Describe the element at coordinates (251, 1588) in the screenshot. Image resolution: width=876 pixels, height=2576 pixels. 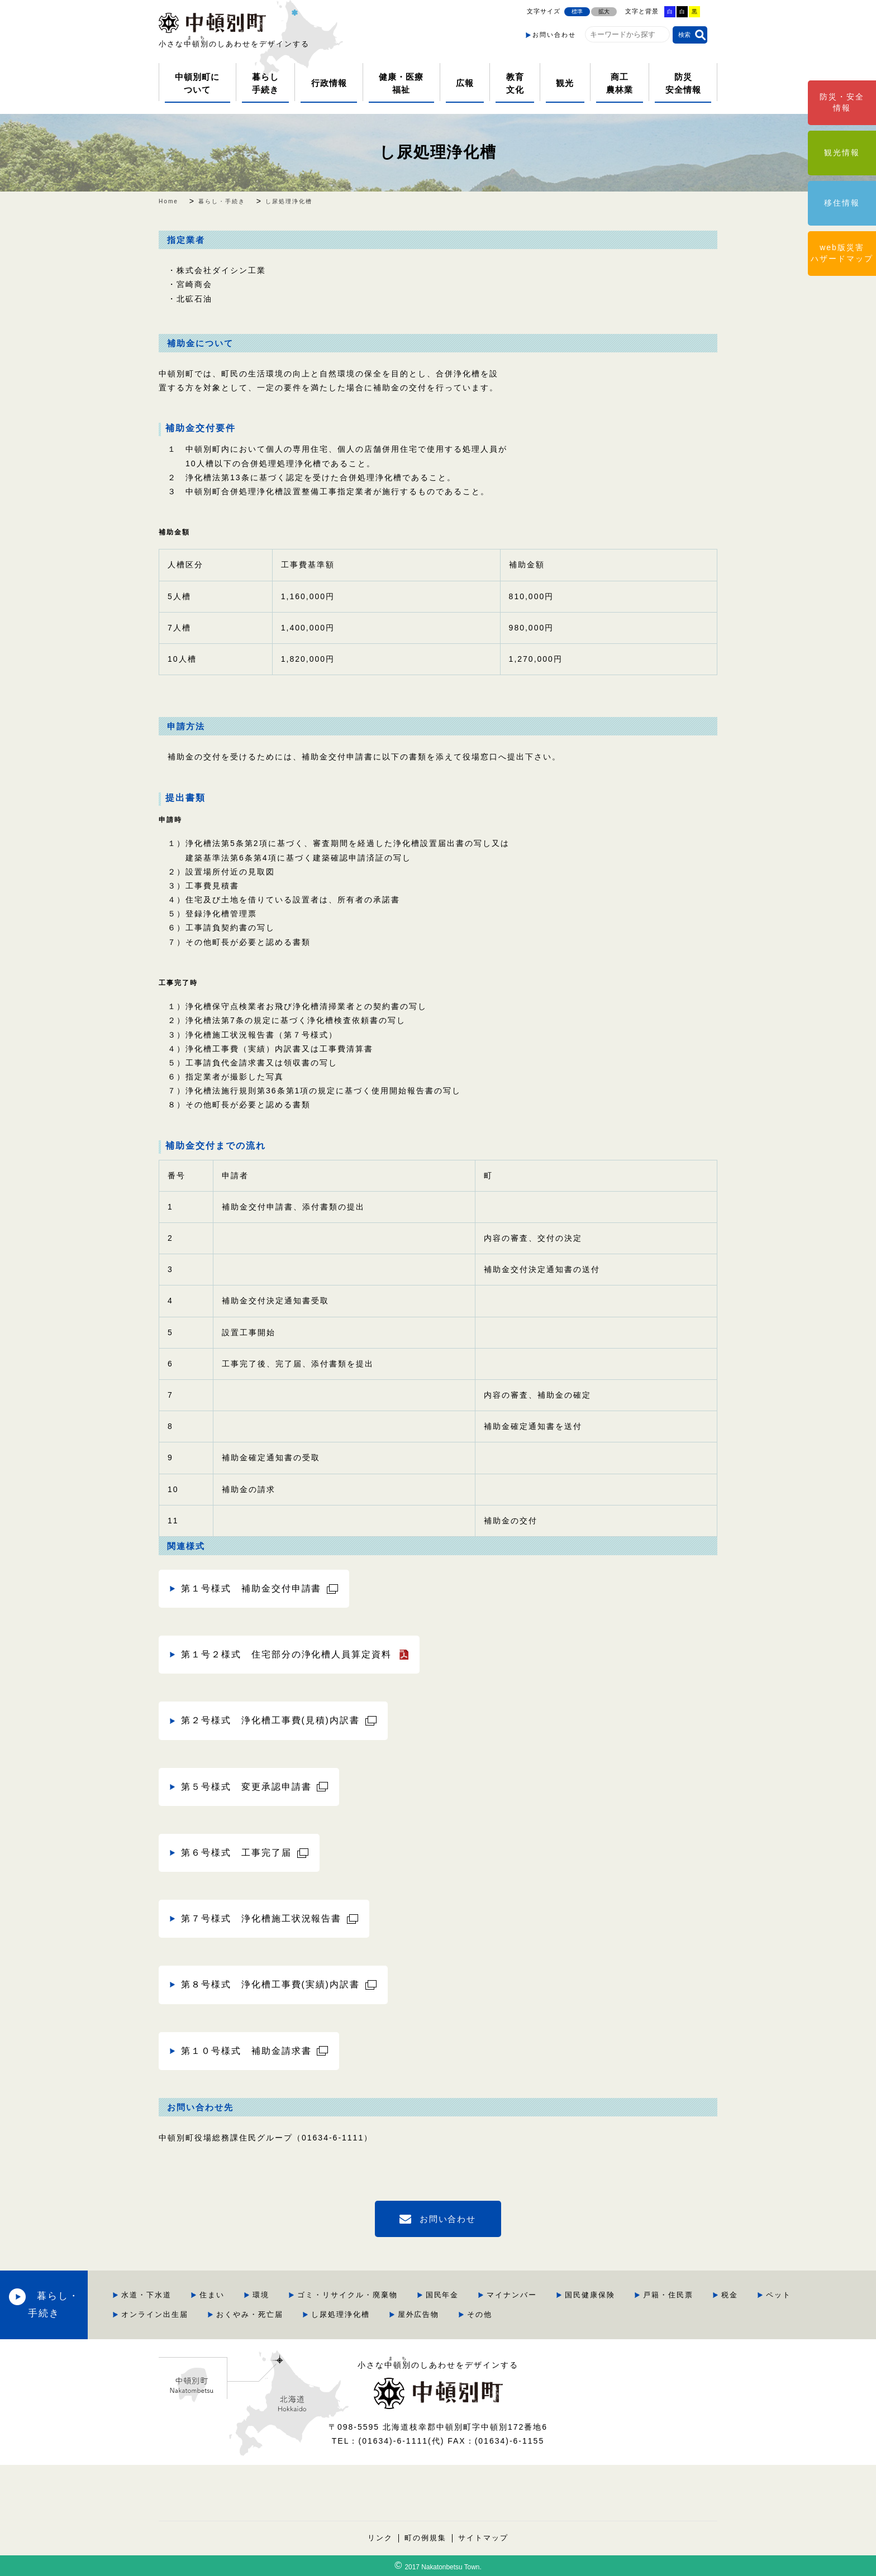
I see `第１号様式 補助金交付申請書` at that location.